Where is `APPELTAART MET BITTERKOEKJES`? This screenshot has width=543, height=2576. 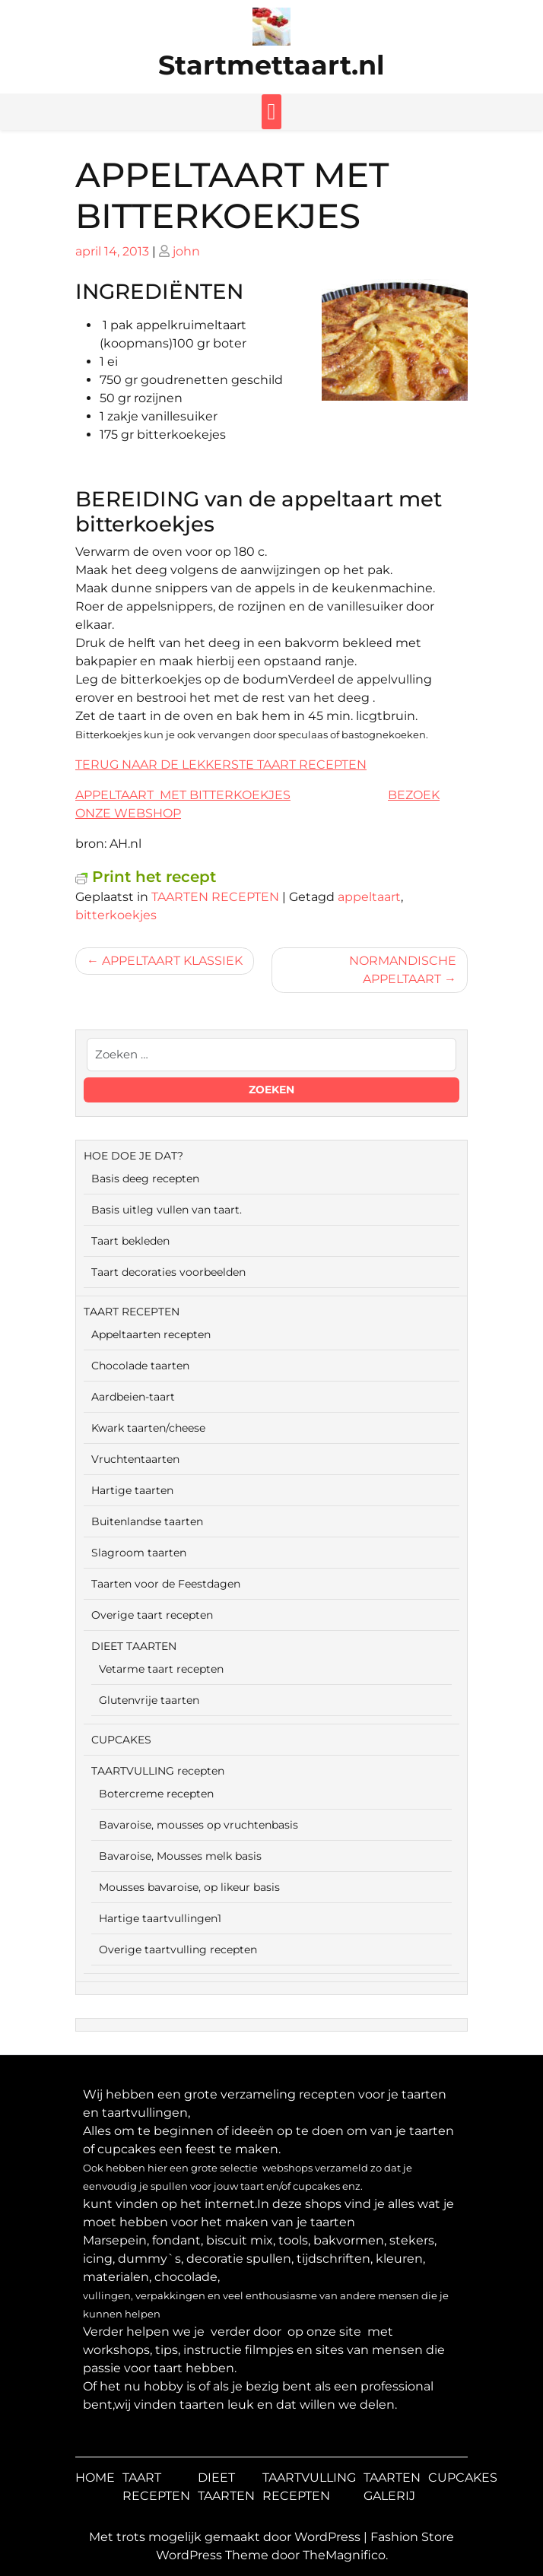 APPELTAART MET BITTERKOEKJES is located at coordinates (183, 795).